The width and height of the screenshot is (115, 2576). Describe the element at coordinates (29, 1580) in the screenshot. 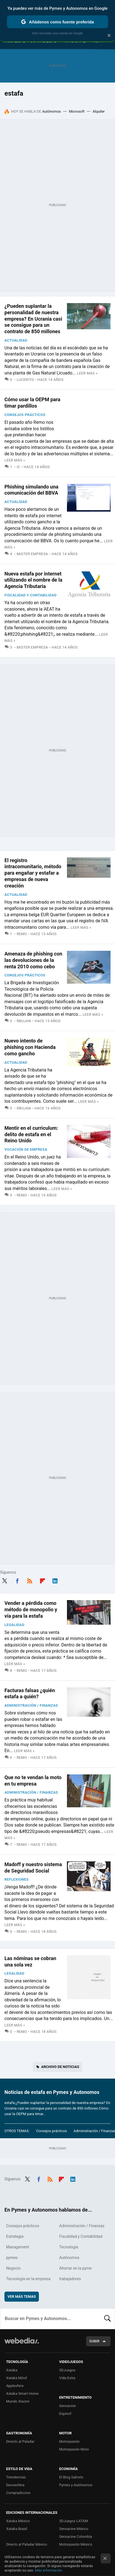

I see `RSS` at that location.